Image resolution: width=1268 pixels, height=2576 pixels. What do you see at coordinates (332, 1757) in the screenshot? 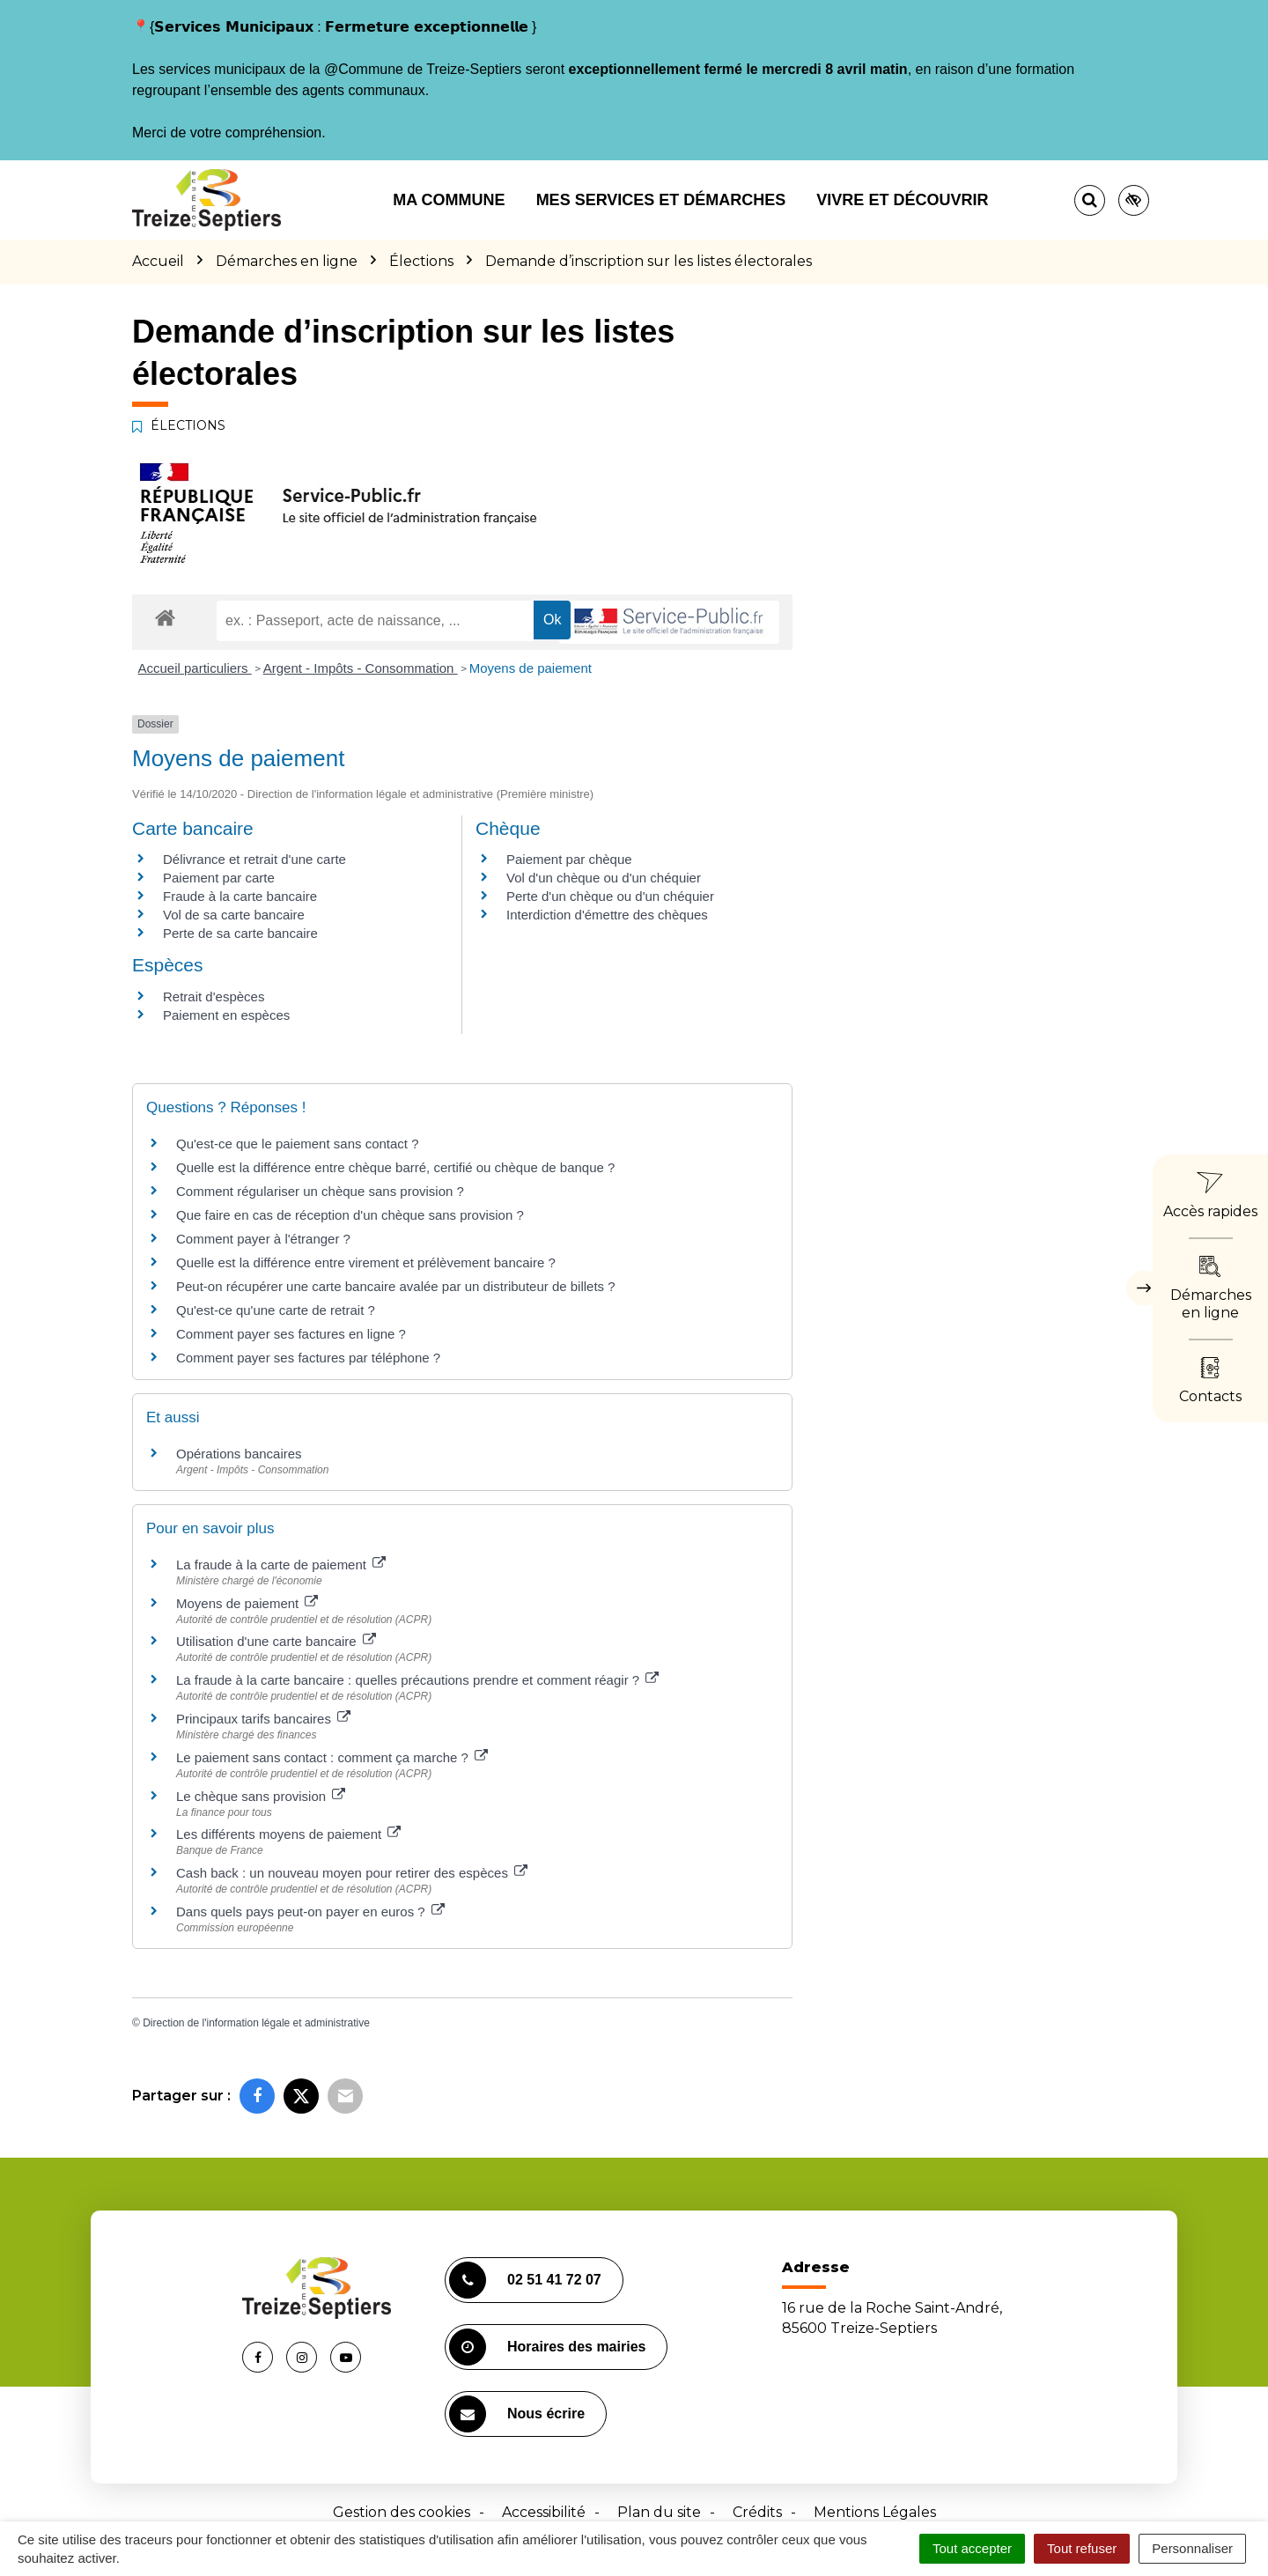
I see `Le paiement sans contact : comment ça marche ?` at bounding box center [332, 1757].